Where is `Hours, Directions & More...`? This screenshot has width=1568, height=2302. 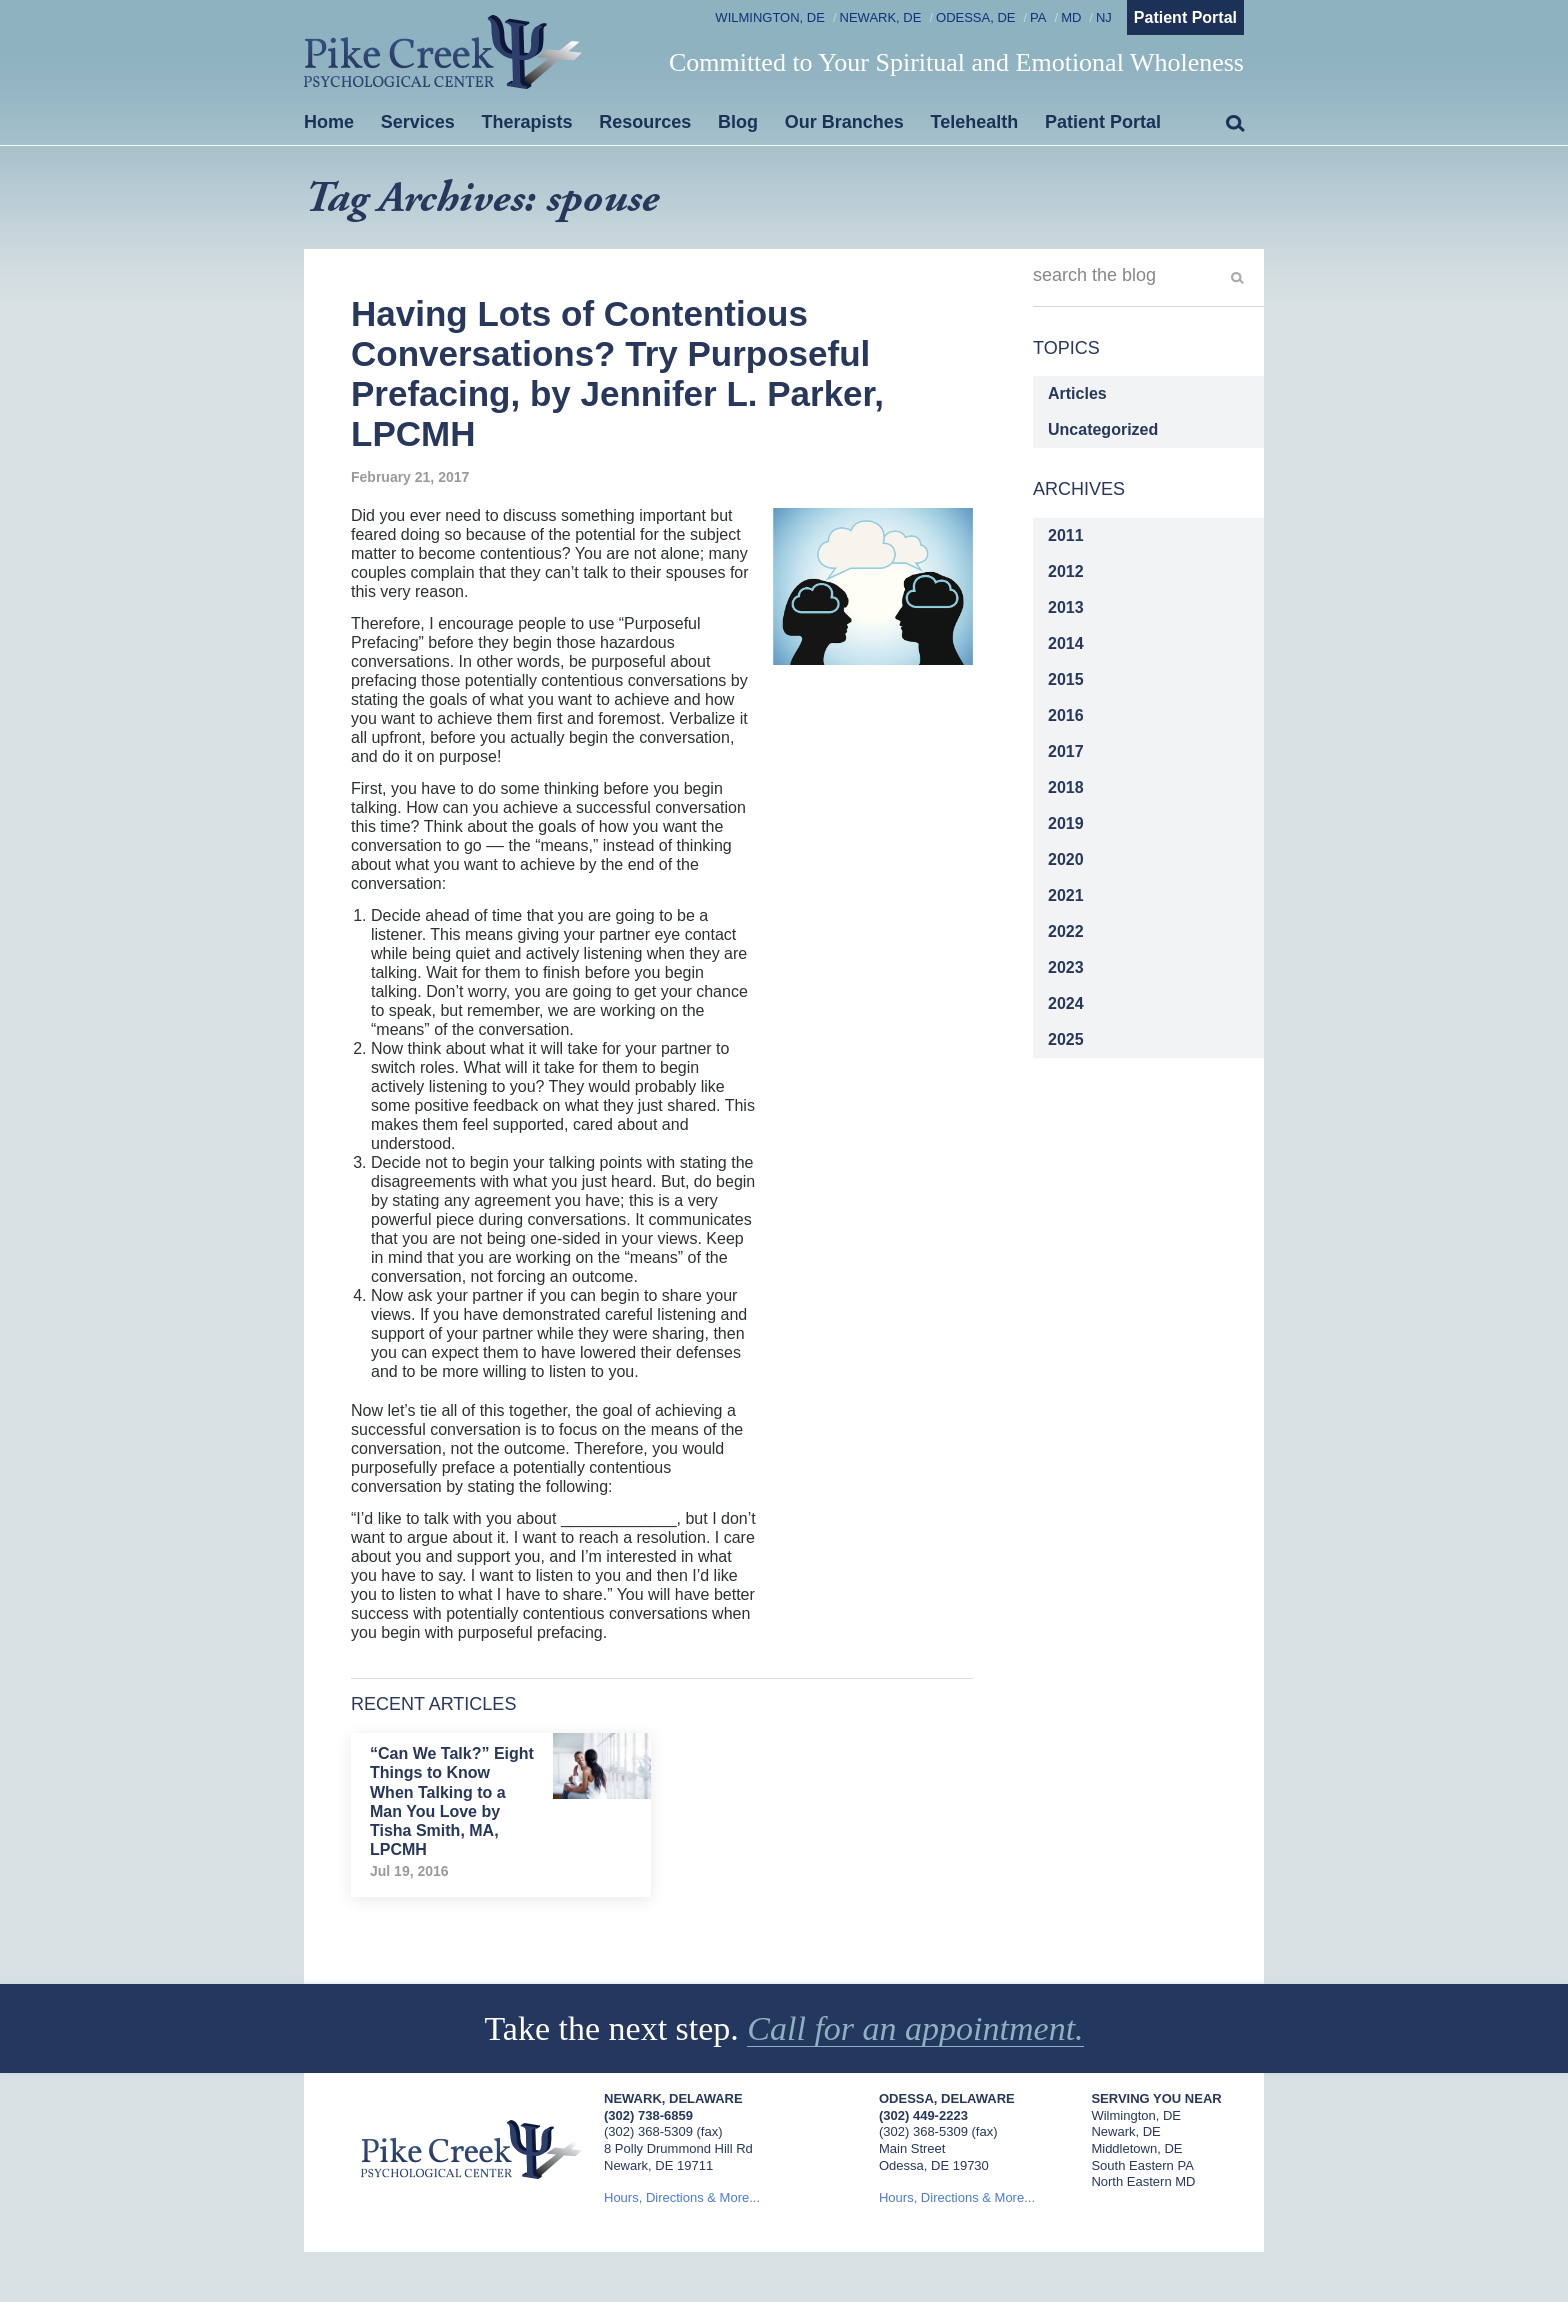 Hours, Directions & More... is located at coordinates (682, 2197).